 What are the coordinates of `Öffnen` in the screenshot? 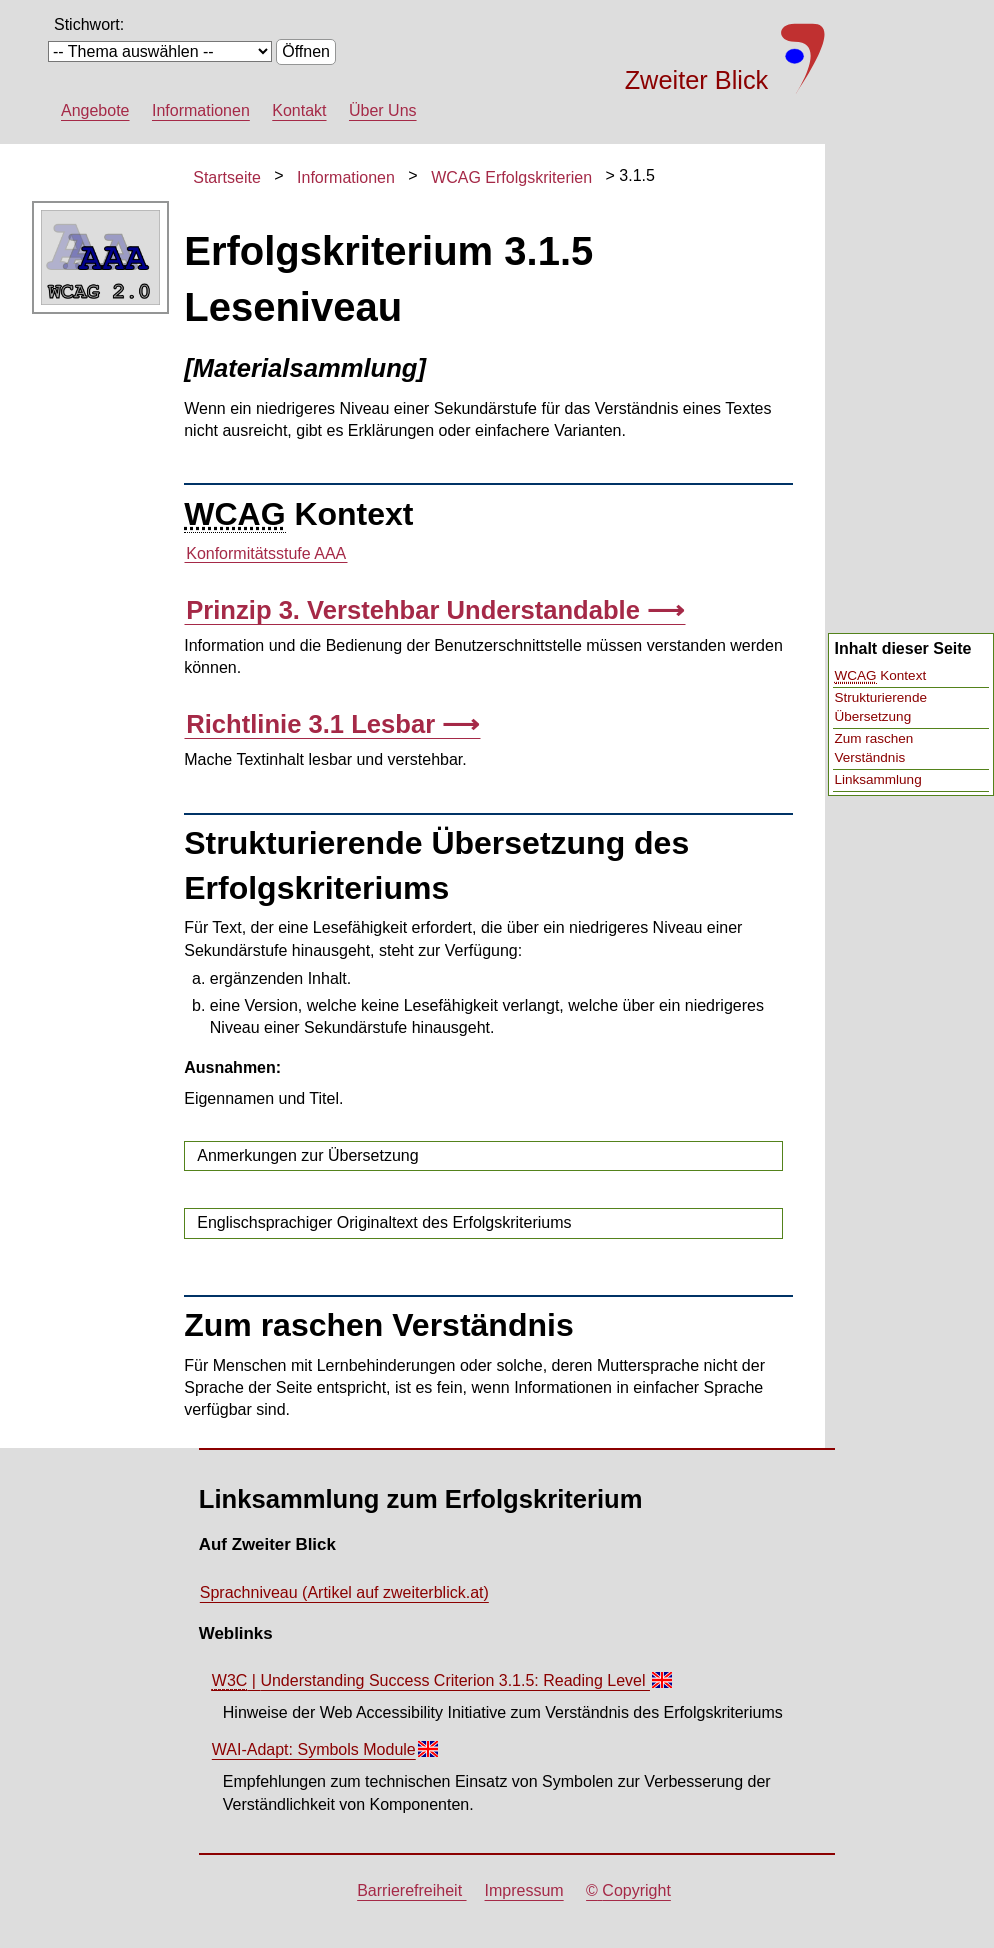 It's located at (306, 51).